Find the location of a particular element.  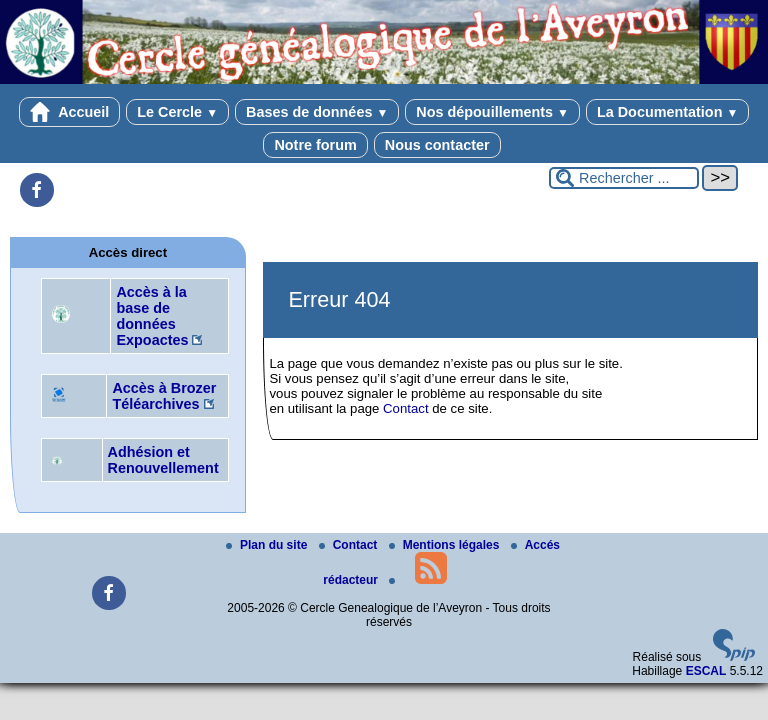

Plan du site is located at coordinates (268, 545).